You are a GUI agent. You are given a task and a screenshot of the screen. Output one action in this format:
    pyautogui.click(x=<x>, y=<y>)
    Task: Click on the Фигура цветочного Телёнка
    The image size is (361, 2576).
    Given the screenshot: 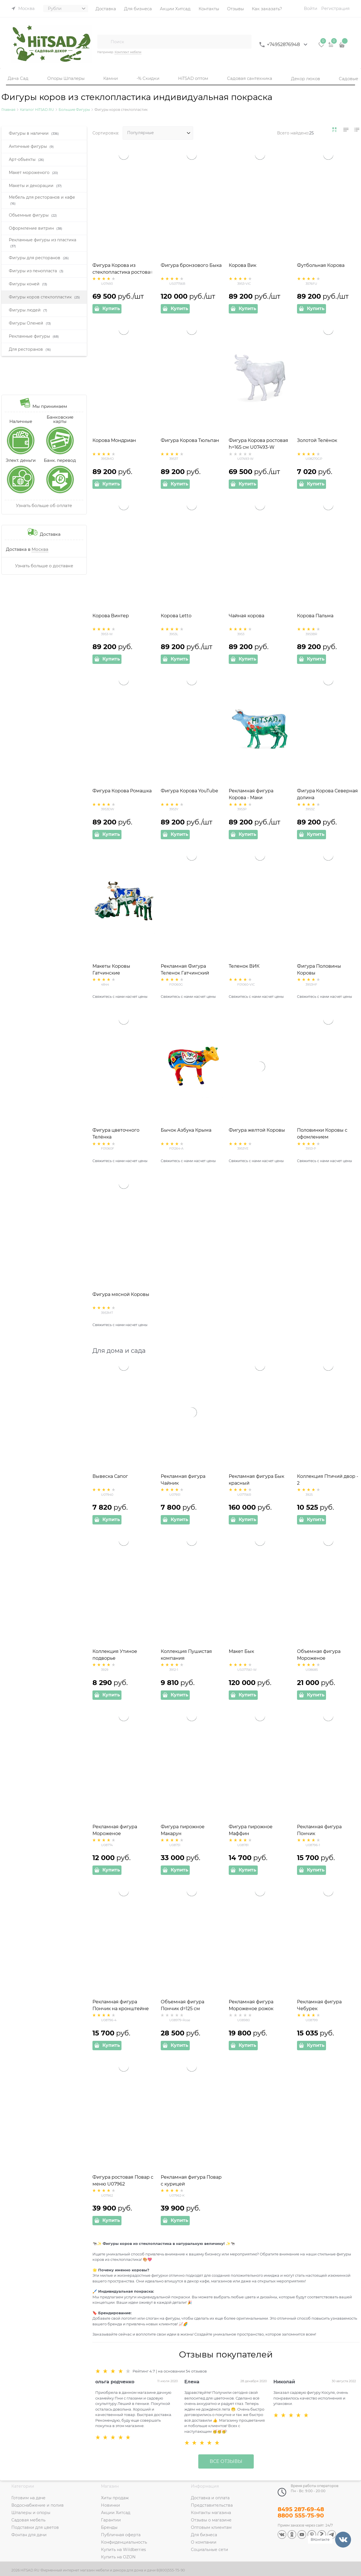 What is the action you would take?
    pyautogui.click(x=115, y=1133)
    